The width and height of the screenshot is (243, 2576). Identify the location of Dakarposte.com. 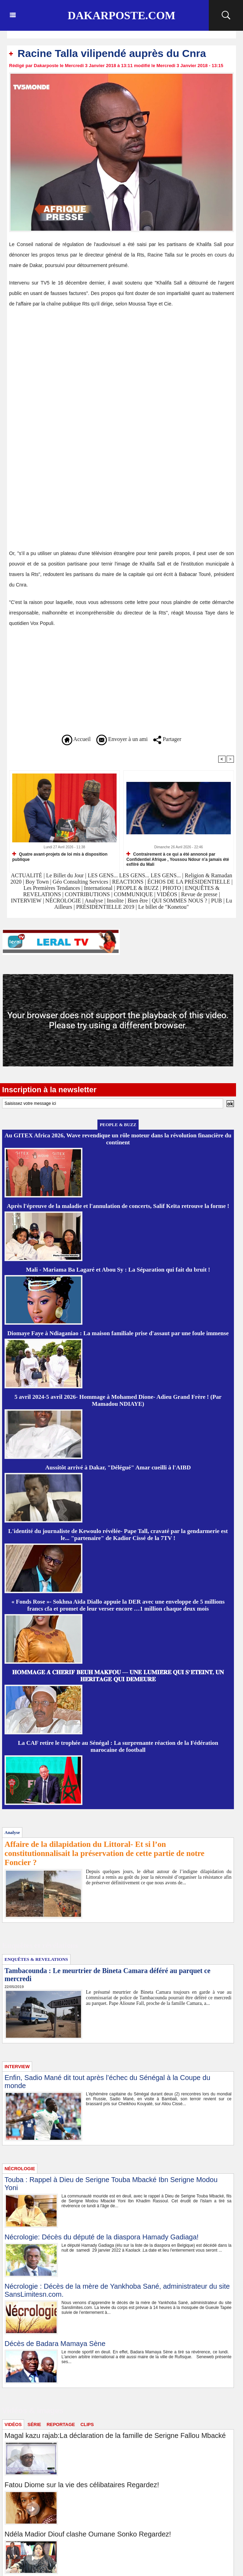
(121, 15).